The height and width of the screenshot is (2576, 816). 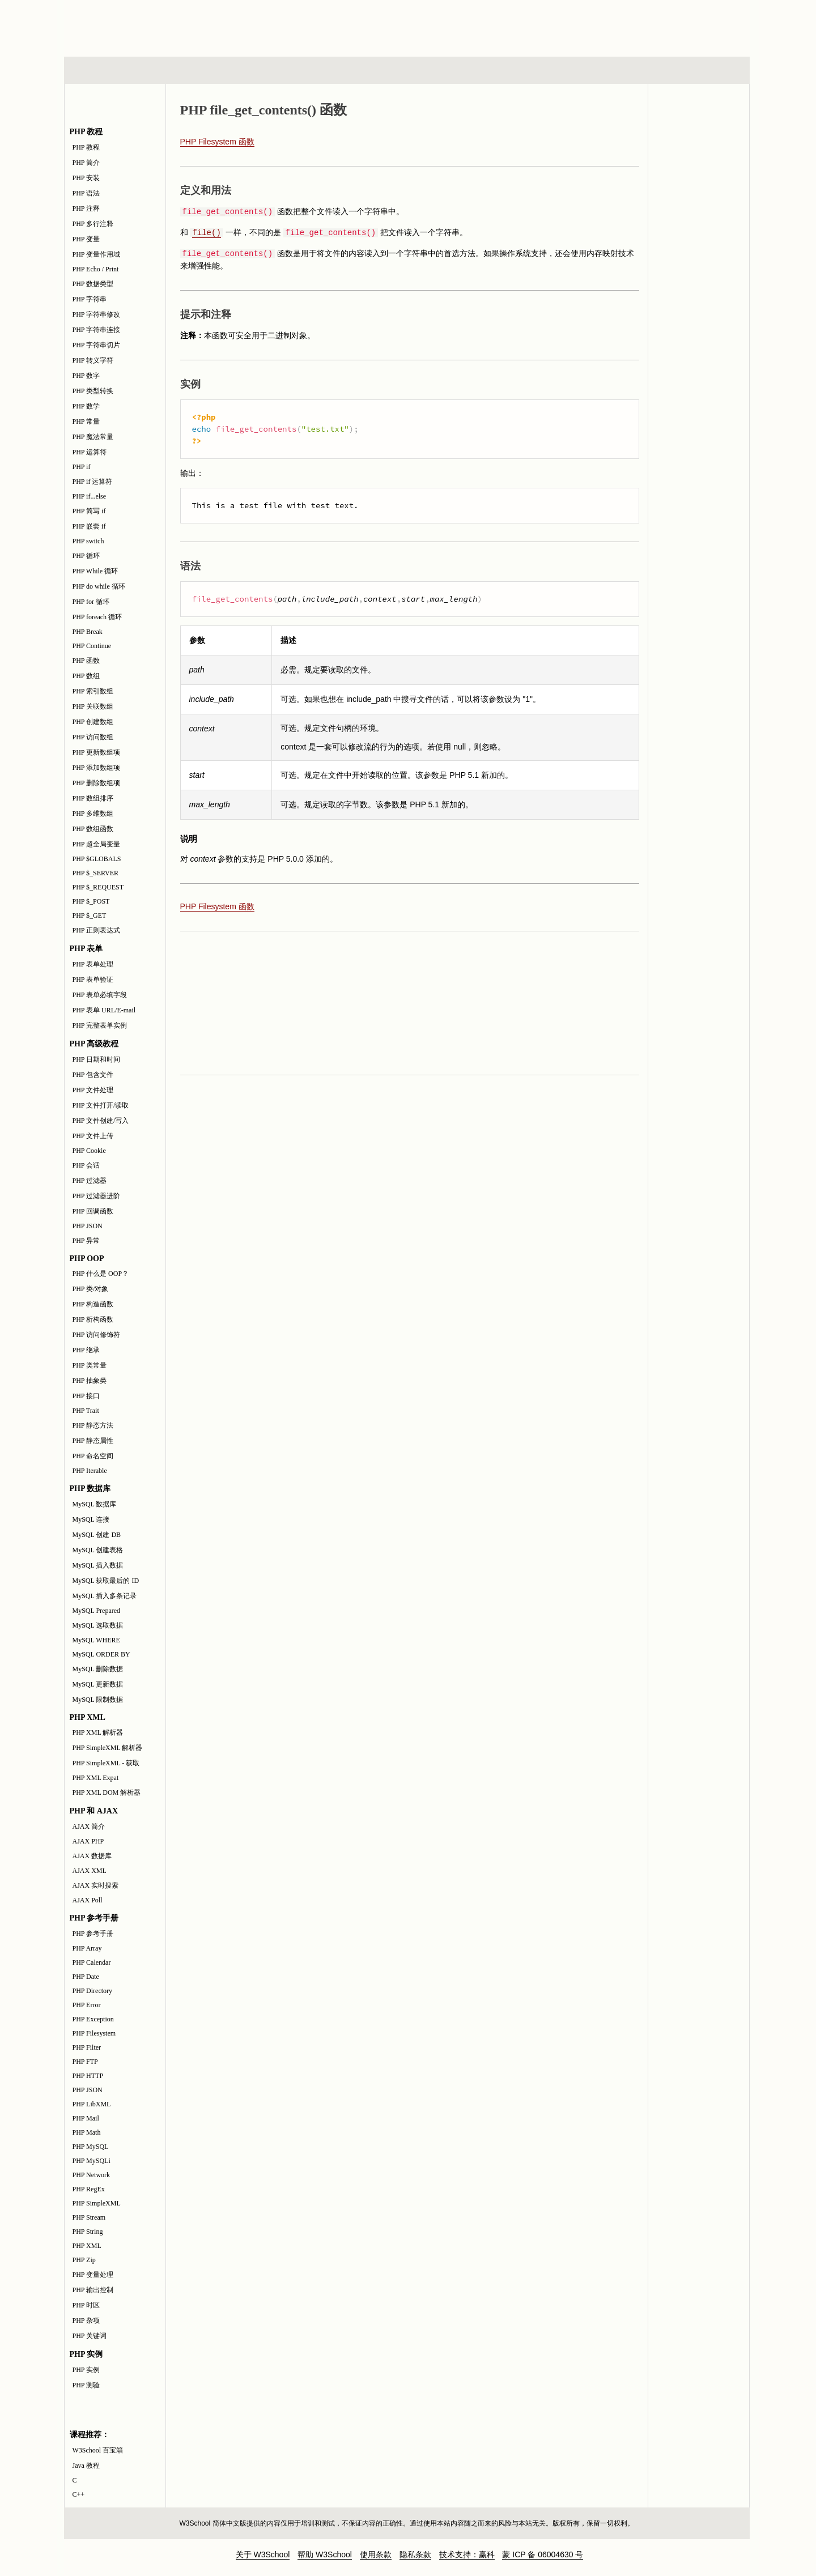 I want to click on PHP Break, so click(x=88, y=632).